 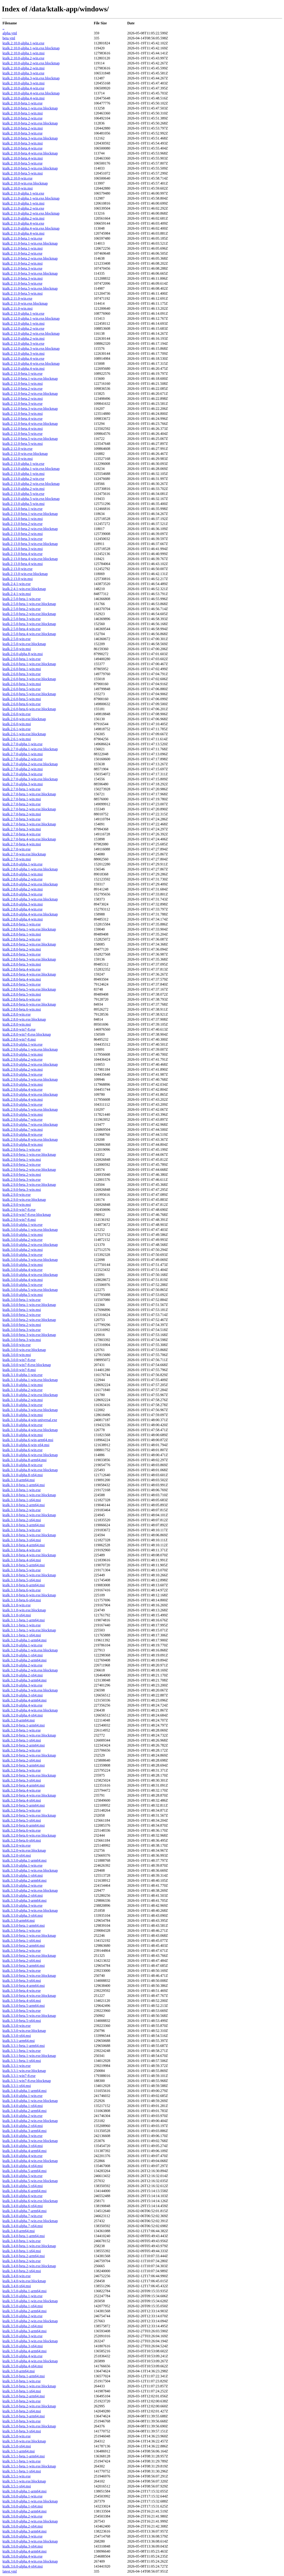 I want to click on ktalk.3.3.0-win.exe, so click(x=17, y=2026).